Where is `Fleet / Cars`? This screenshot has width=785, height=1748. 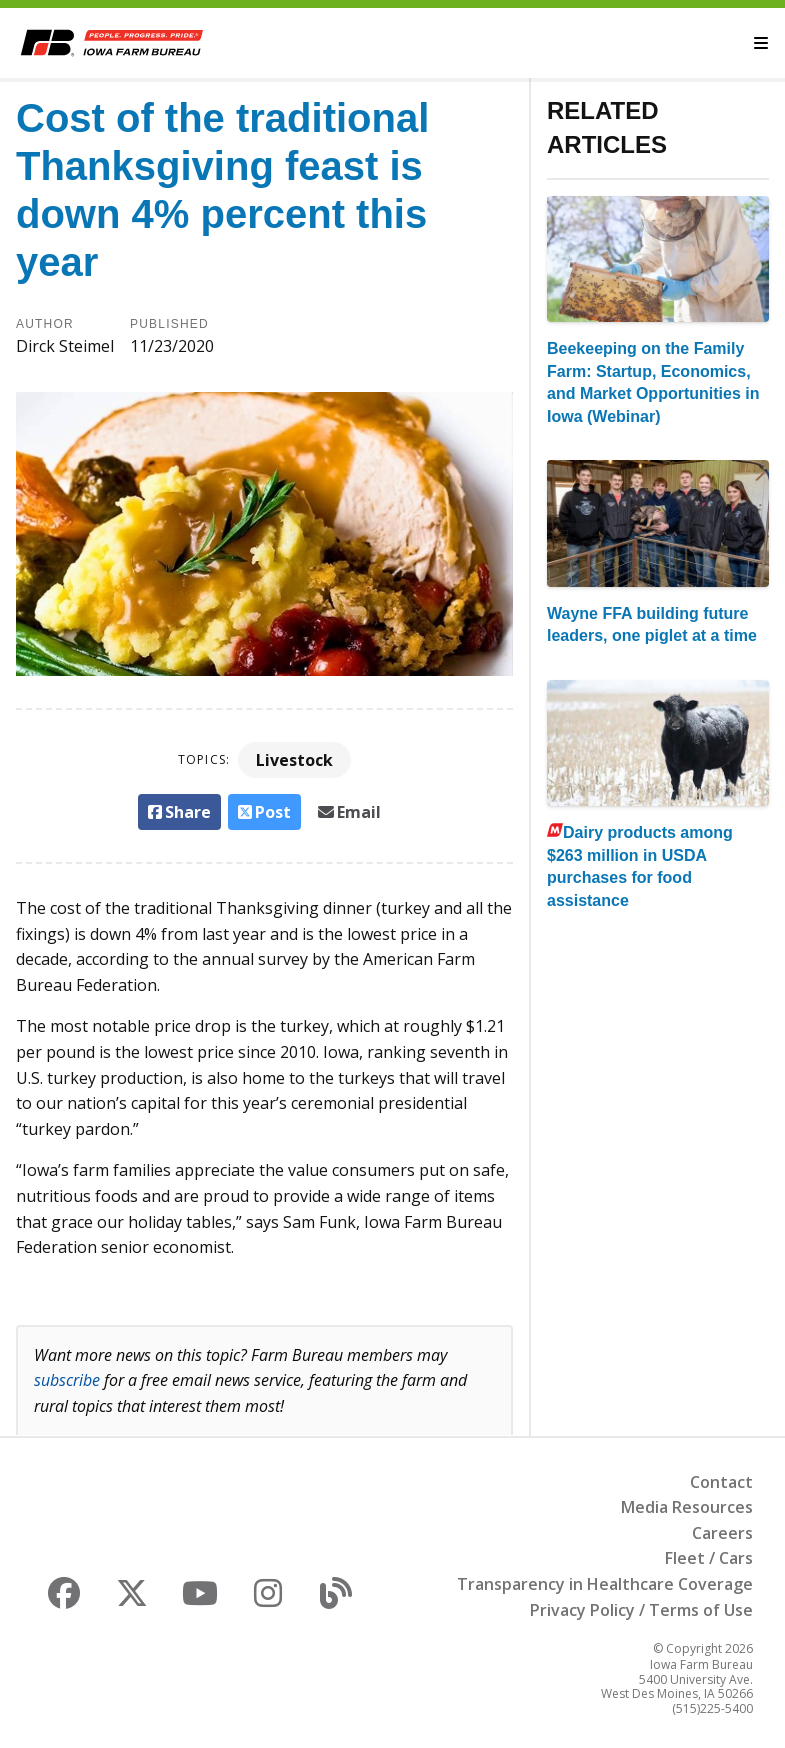 Fleet / Cars is located at coordinates (709, 1558).